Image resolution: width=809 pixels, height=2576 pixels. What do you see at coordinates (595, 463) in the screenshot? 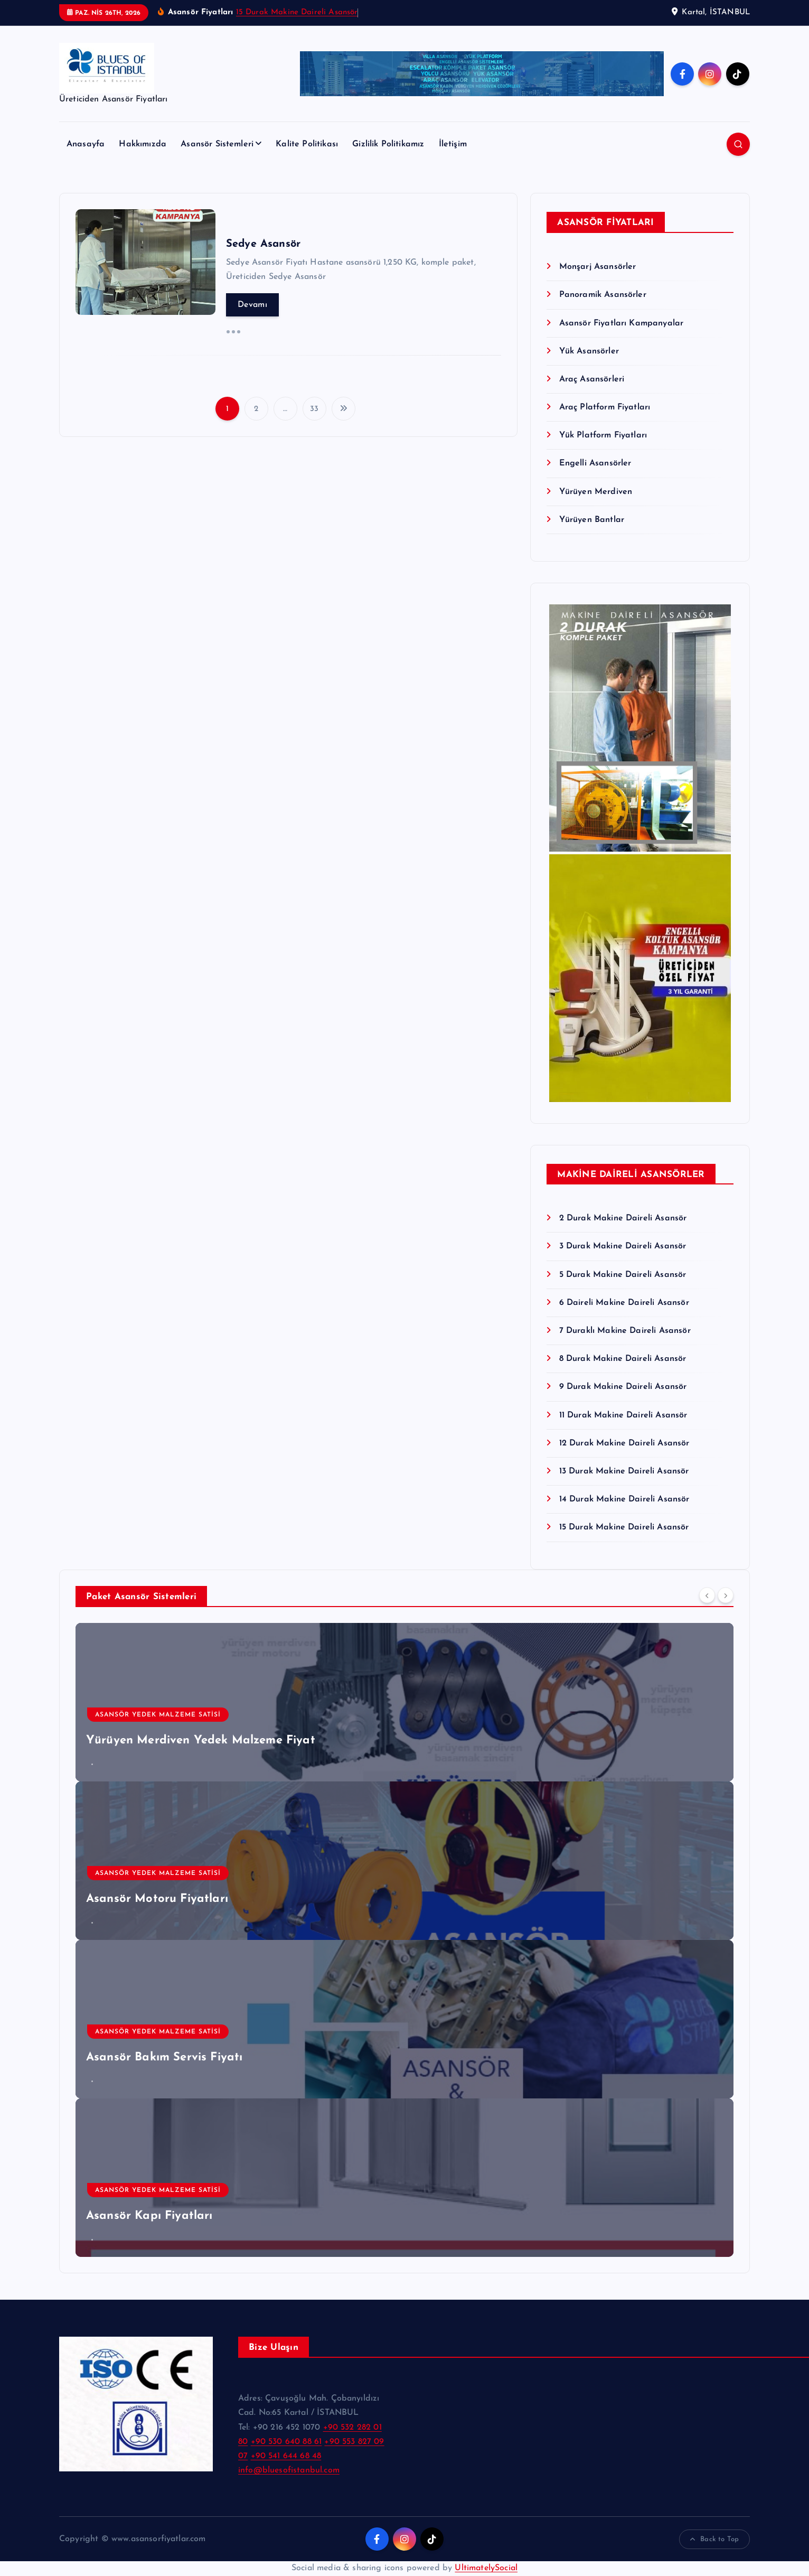
I see `Engelli Asansörler` at bounding box center [595, 463].